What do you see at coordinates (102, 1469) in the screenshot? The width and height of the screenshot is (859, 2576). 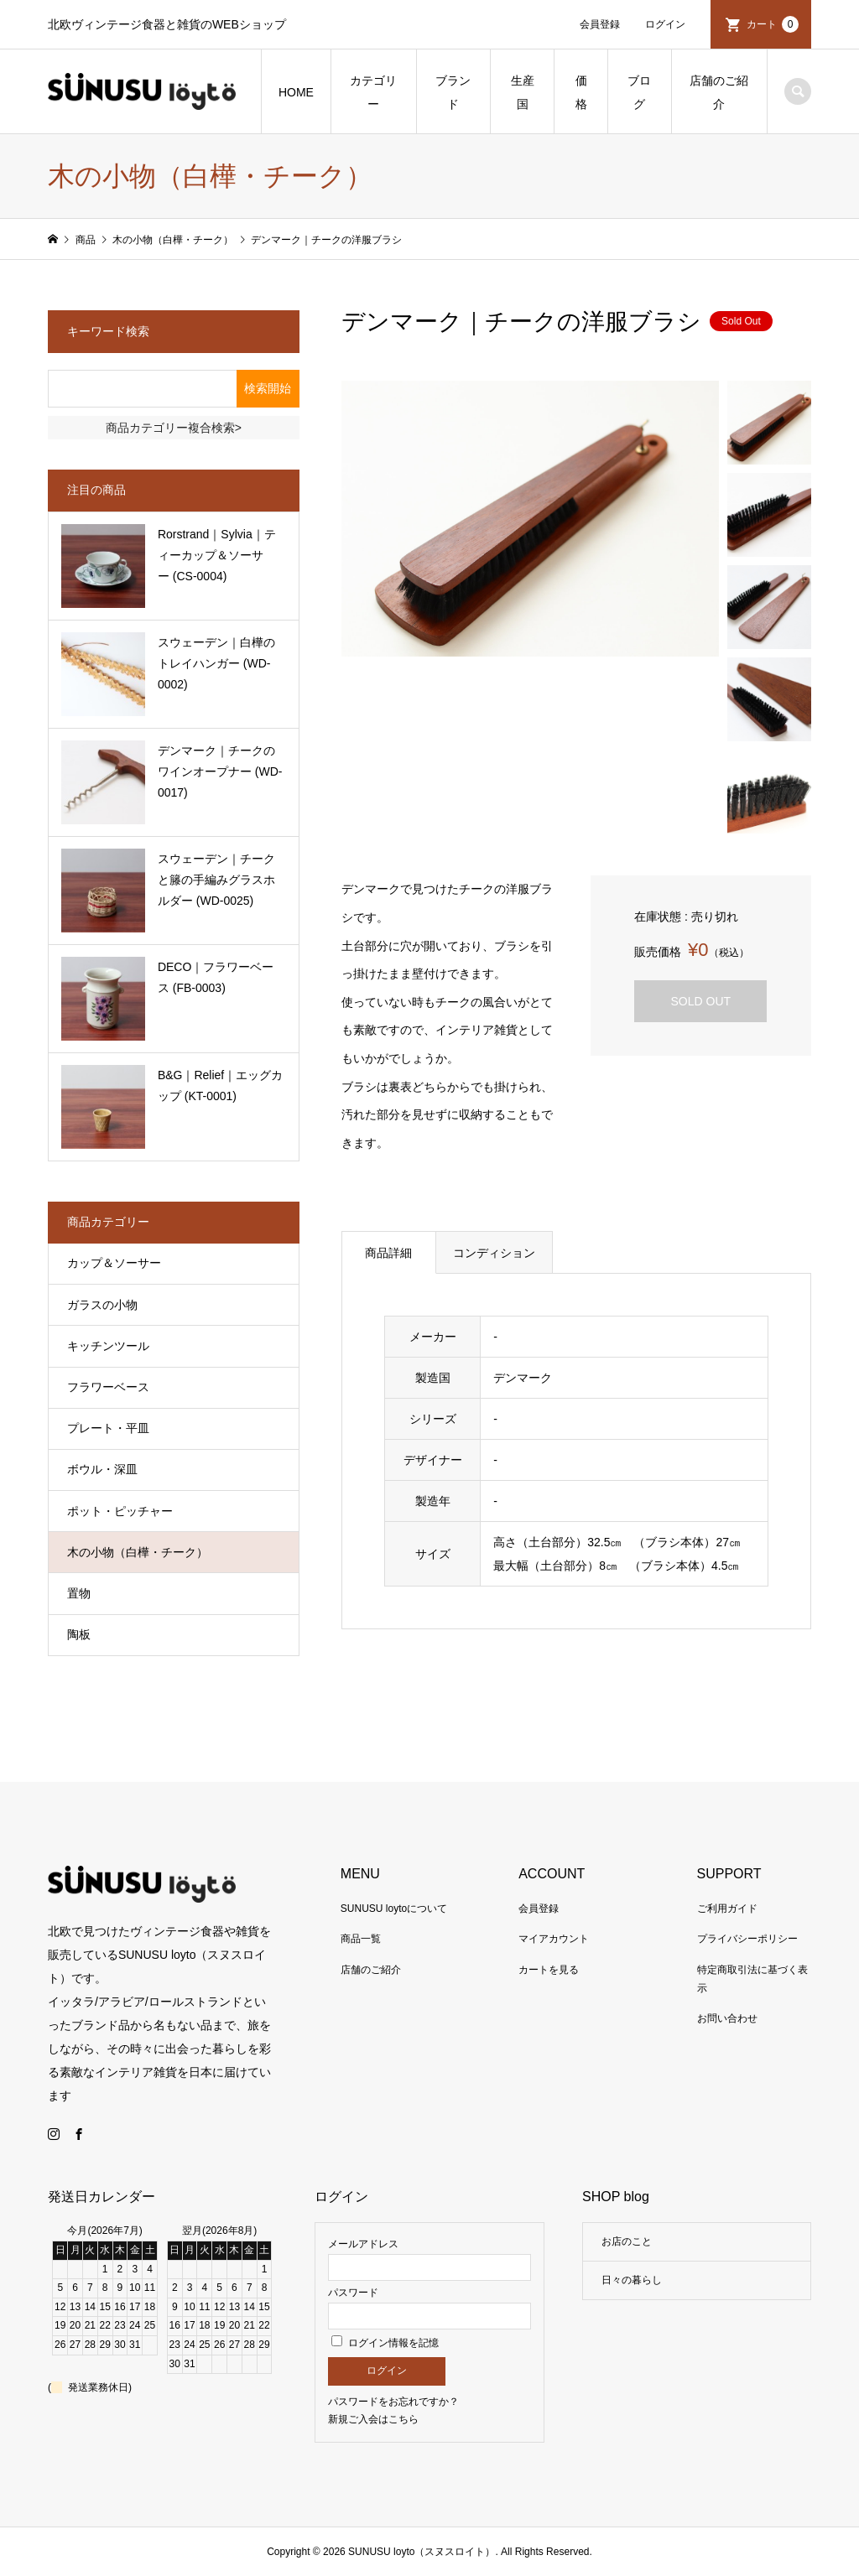 I see `ボウル・深皿` at bounding box center [102, 1469].